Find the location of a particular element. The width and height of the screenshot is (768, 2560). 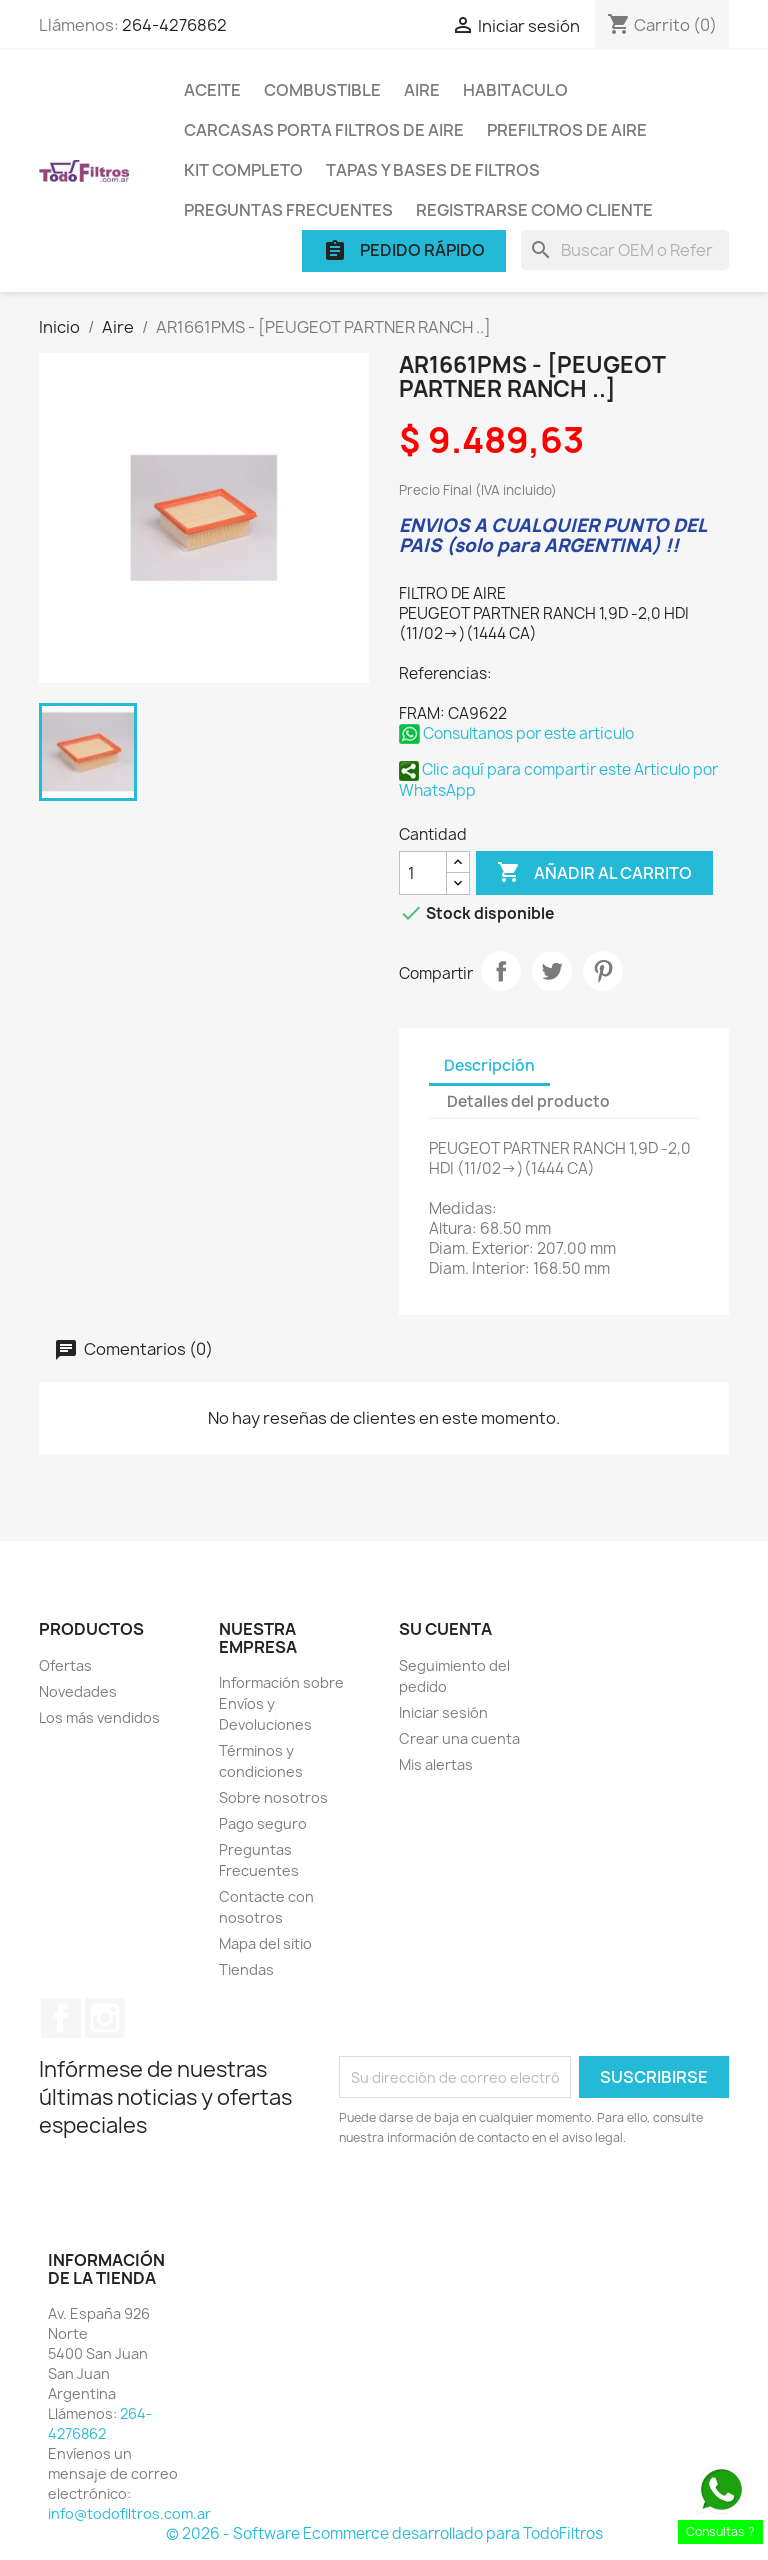

info@todofiltros.com.ar is located at coordinates (129, 2513).